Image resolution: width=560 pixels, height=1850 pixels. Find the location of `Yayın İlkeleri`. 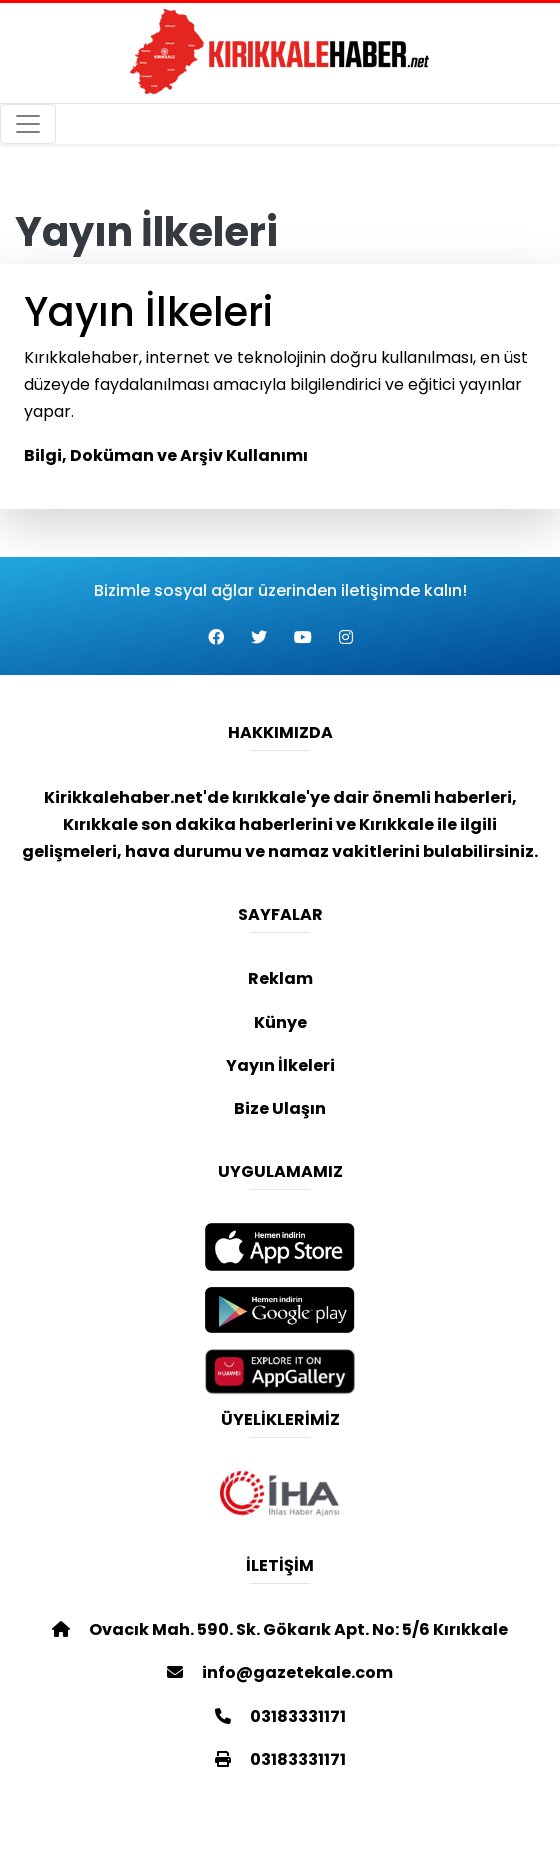

Yayın İlkeleri is located at coordinates (280, 1065).